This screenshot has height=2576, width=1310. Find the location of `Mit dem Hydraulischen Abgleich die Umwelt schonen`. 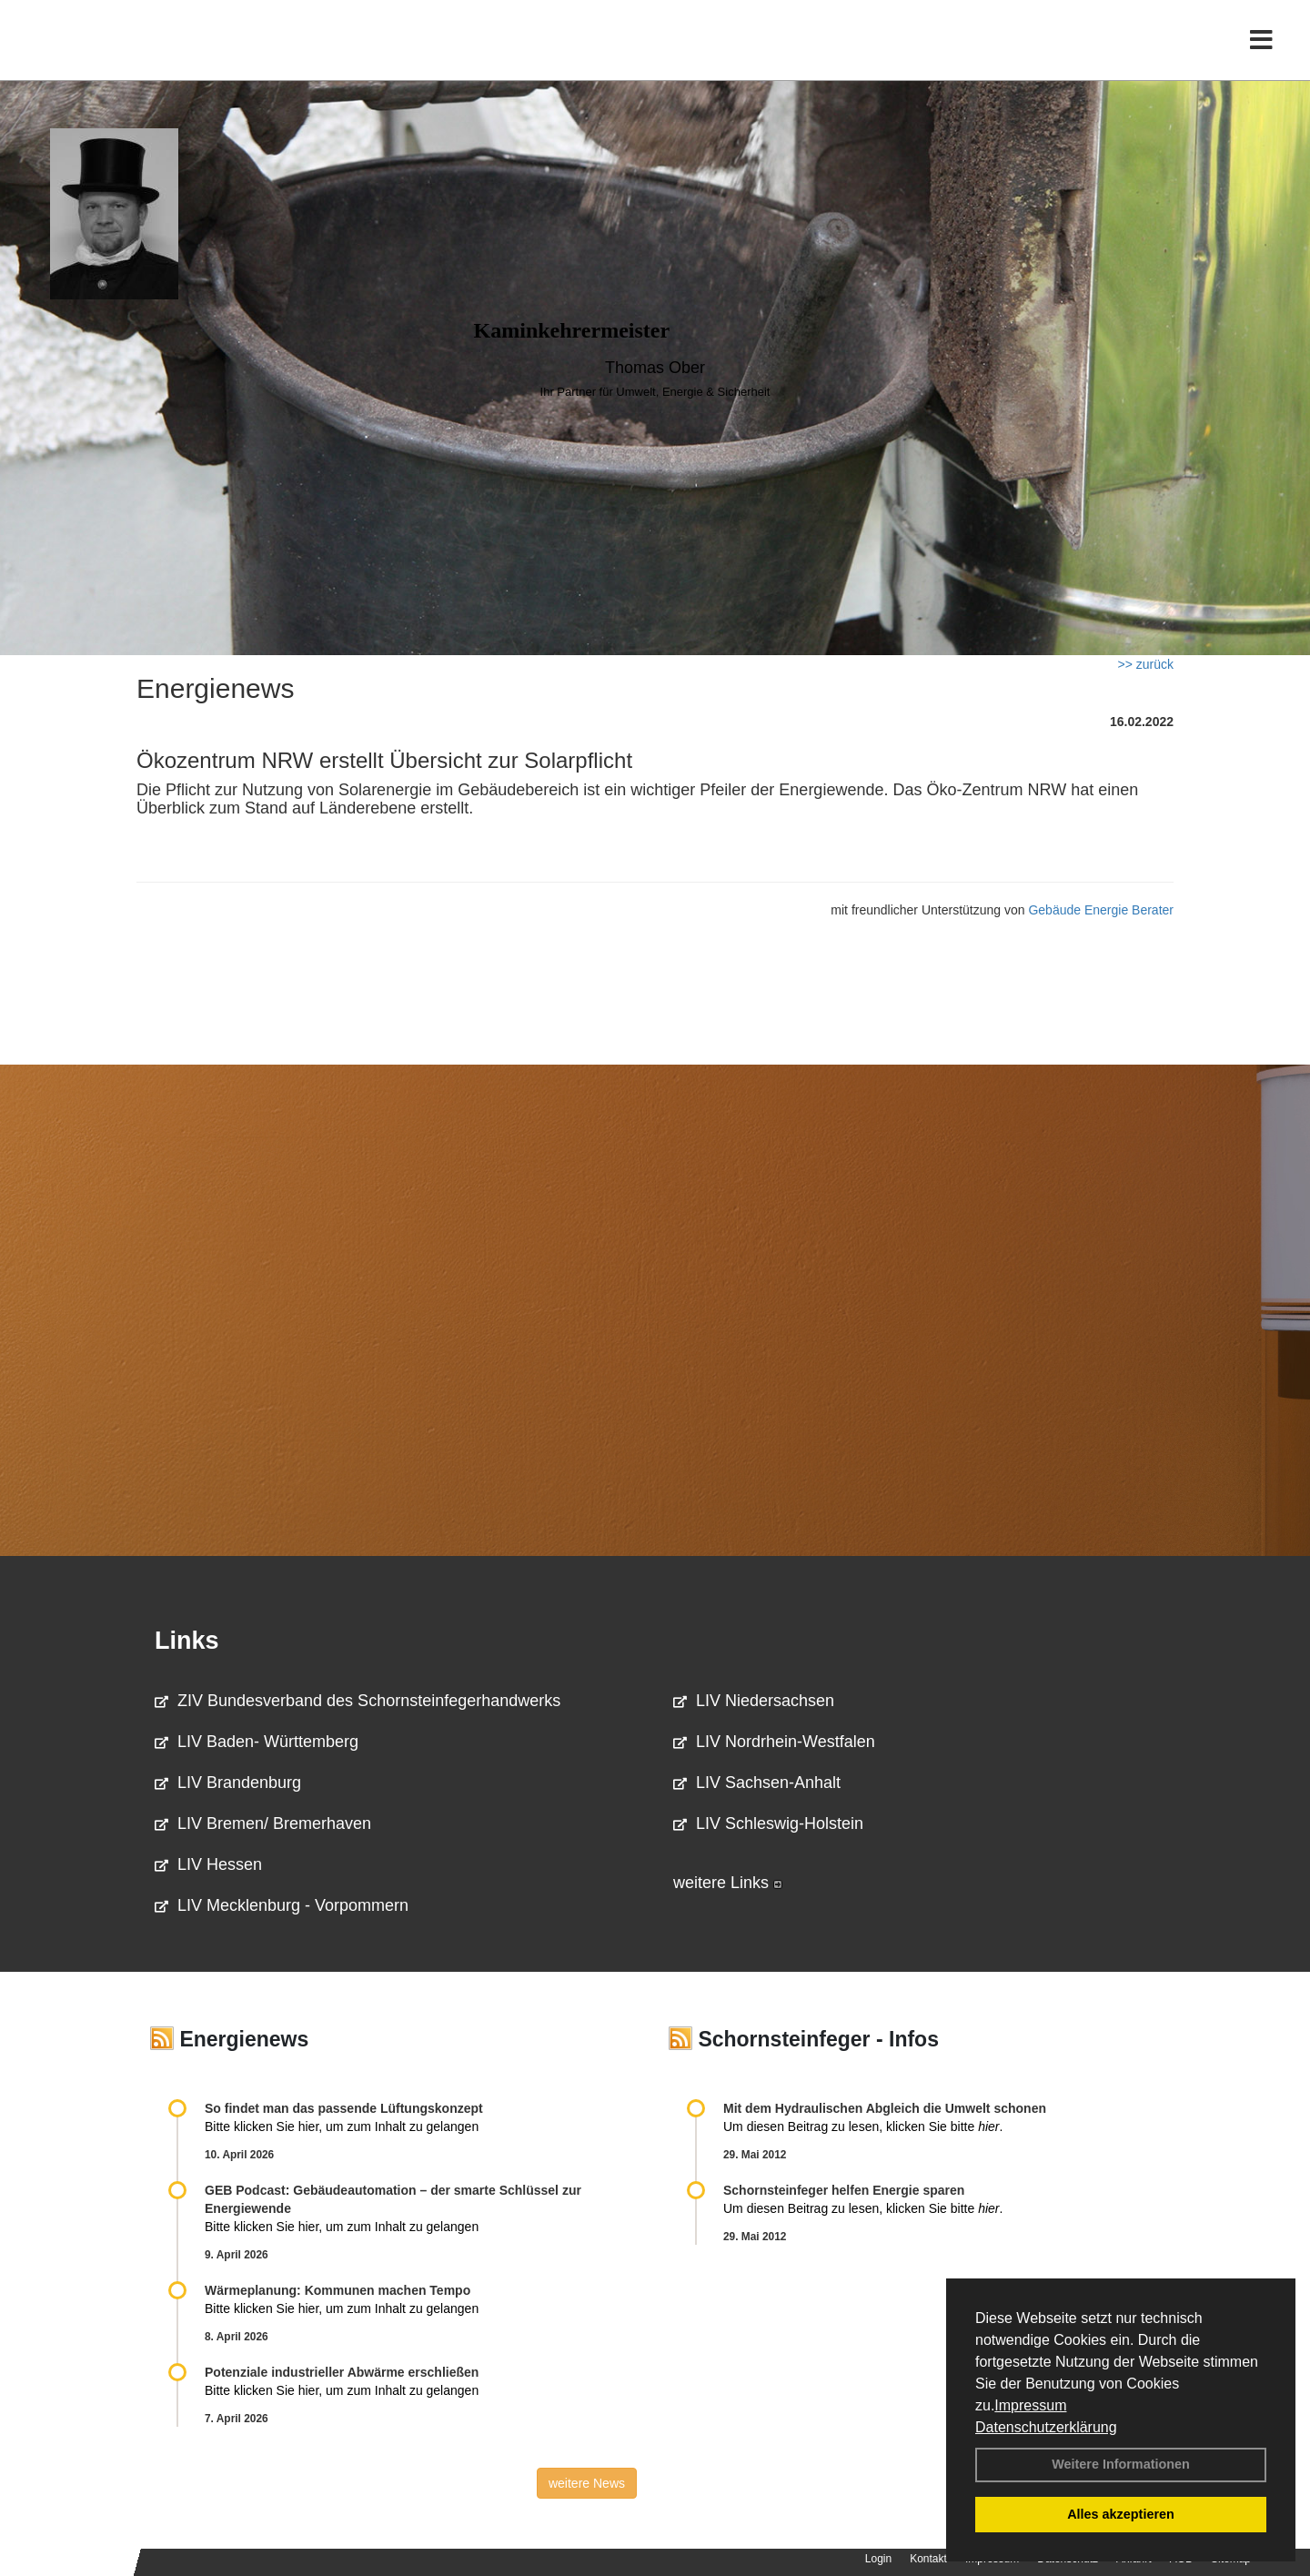

Mit dem Hydraulischen Abgleich die Umwelt schonen is located at coordinates (884, 2108).